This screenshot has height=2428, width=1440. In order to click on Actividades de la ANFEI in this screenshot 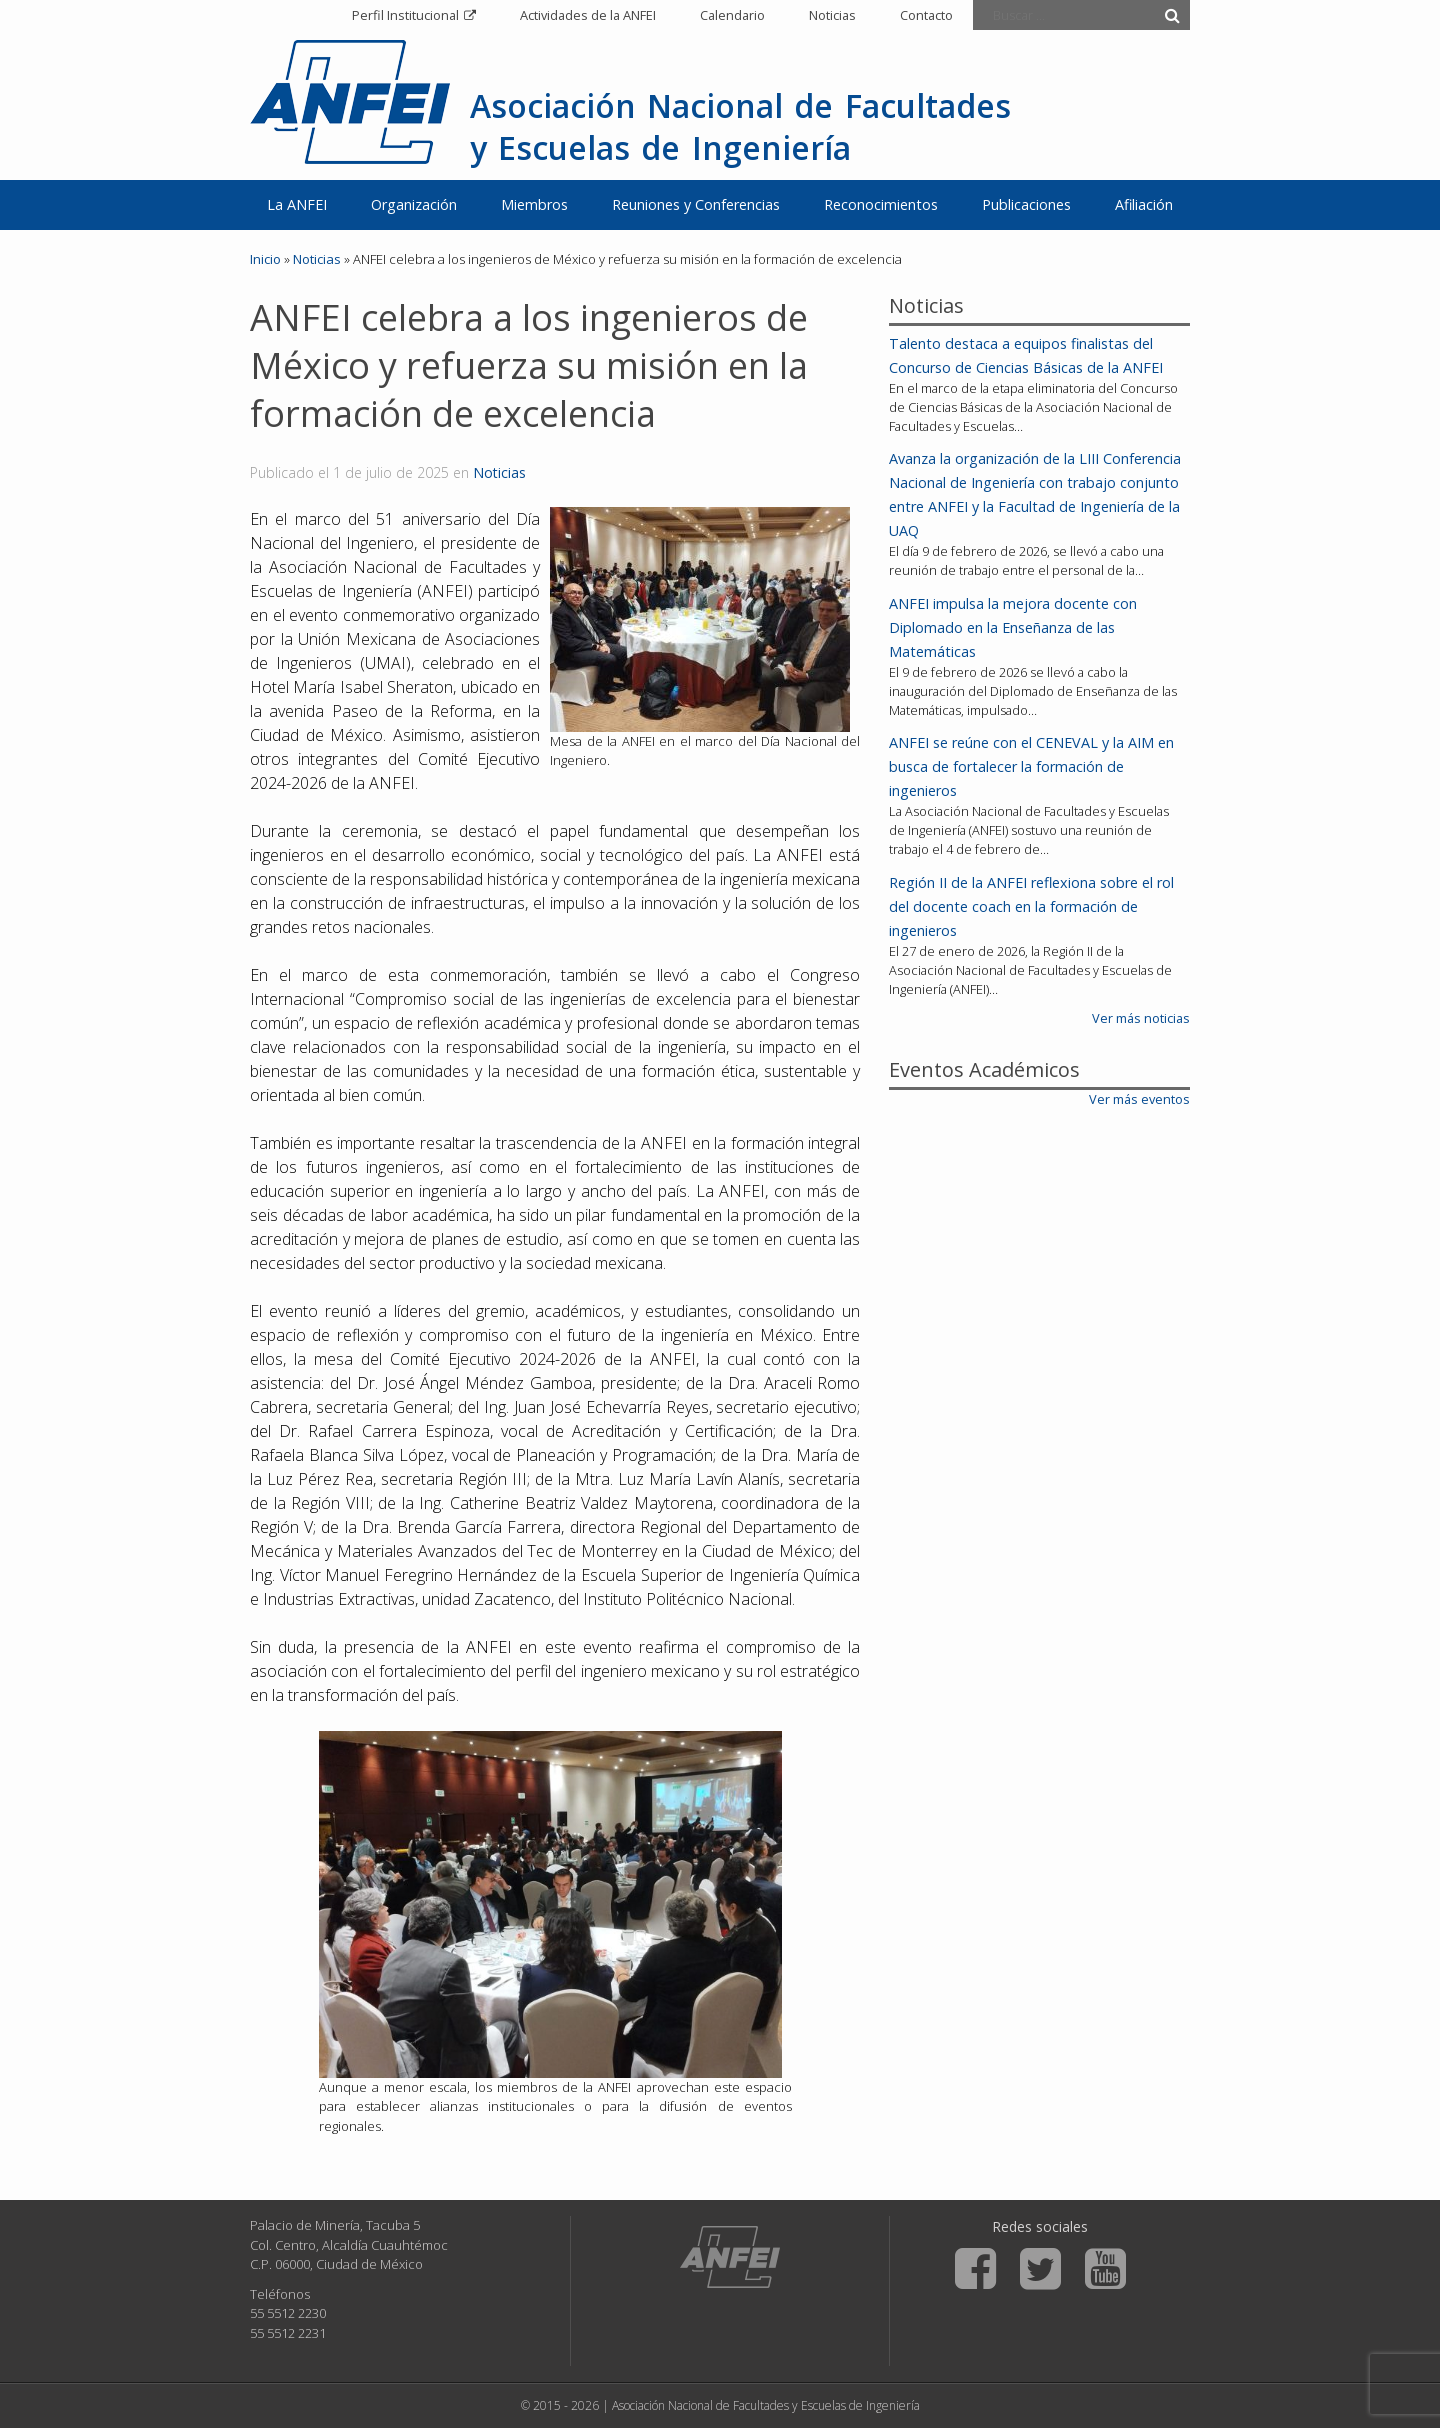, I will do `click(588, 15)`.